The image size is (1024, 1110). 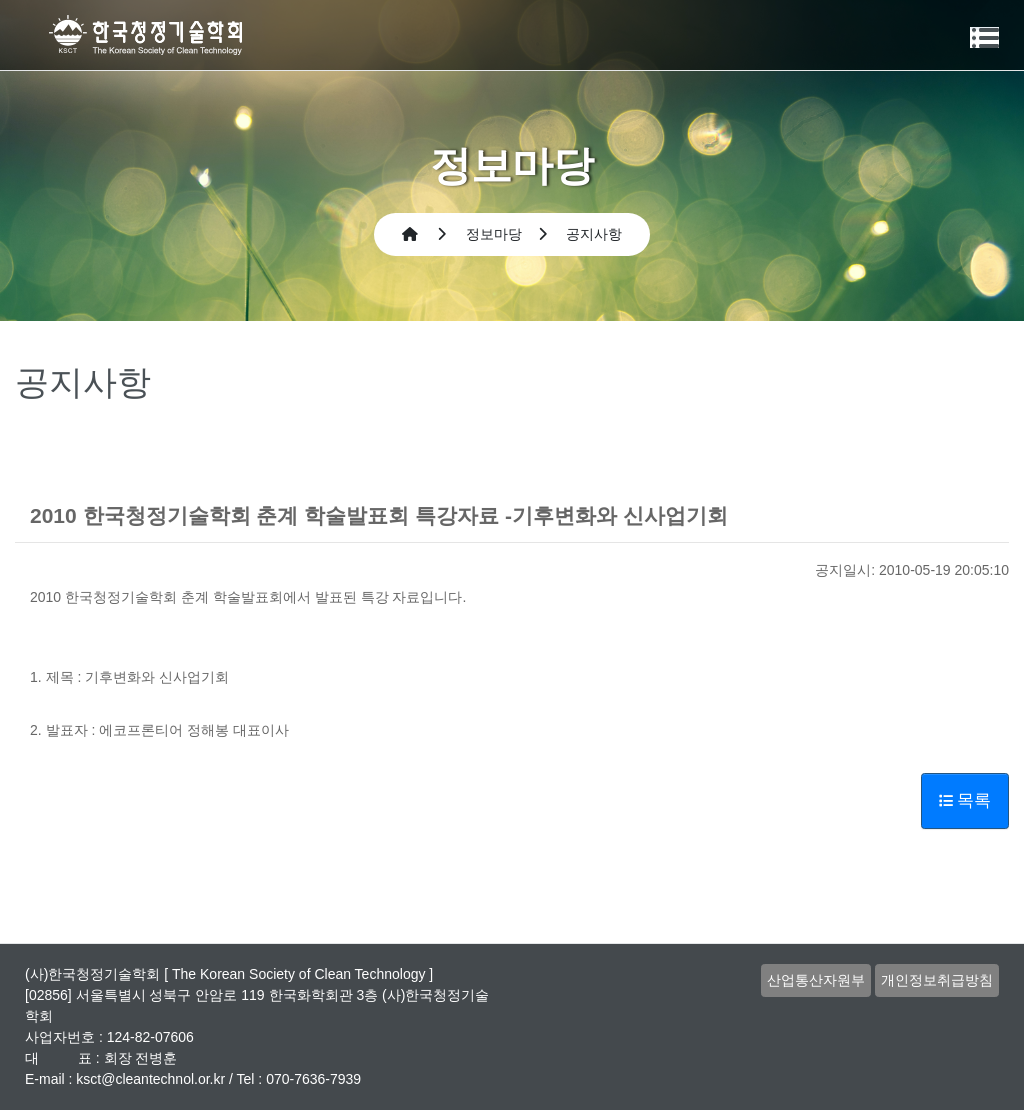 I want to click on 산업통산자원부, so click(x=816, y=980).